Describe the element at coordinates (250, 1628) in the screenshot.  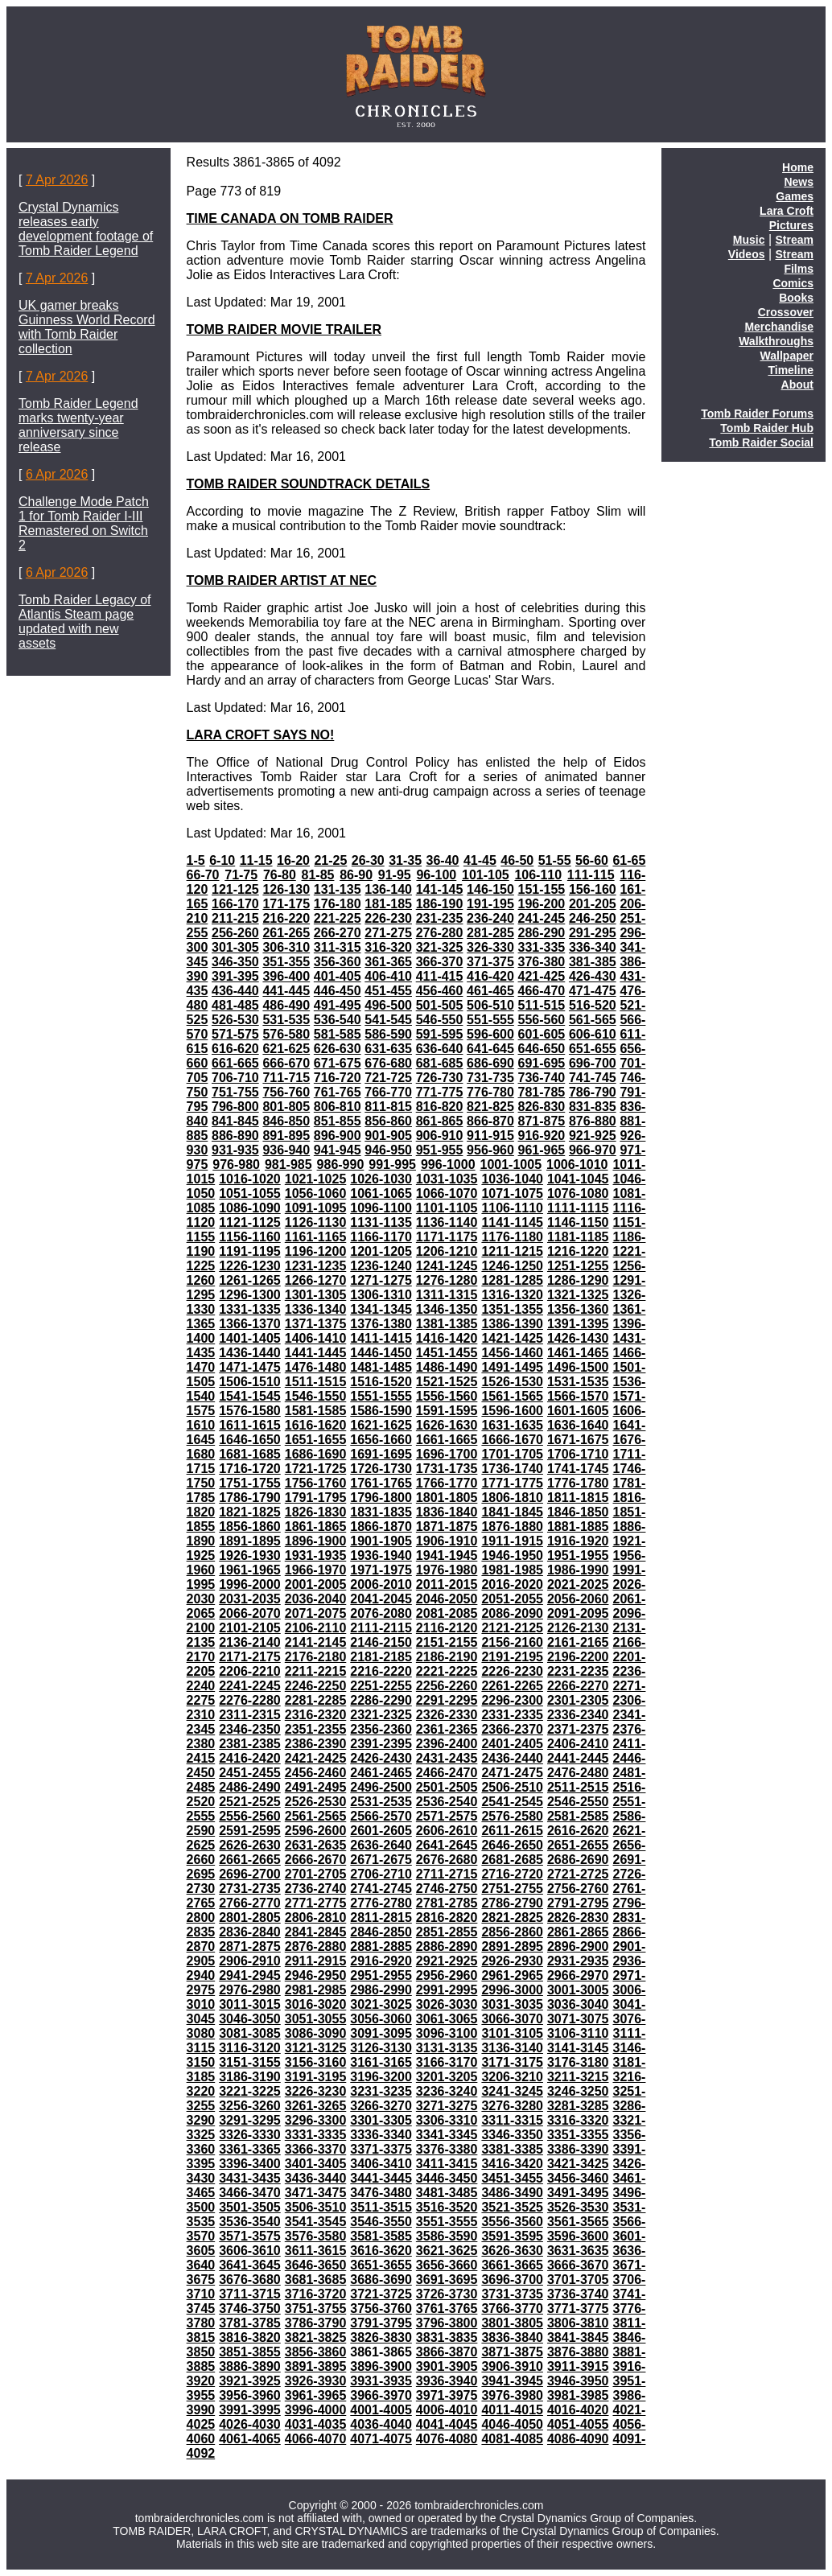
I see `2101-2105` at that location.